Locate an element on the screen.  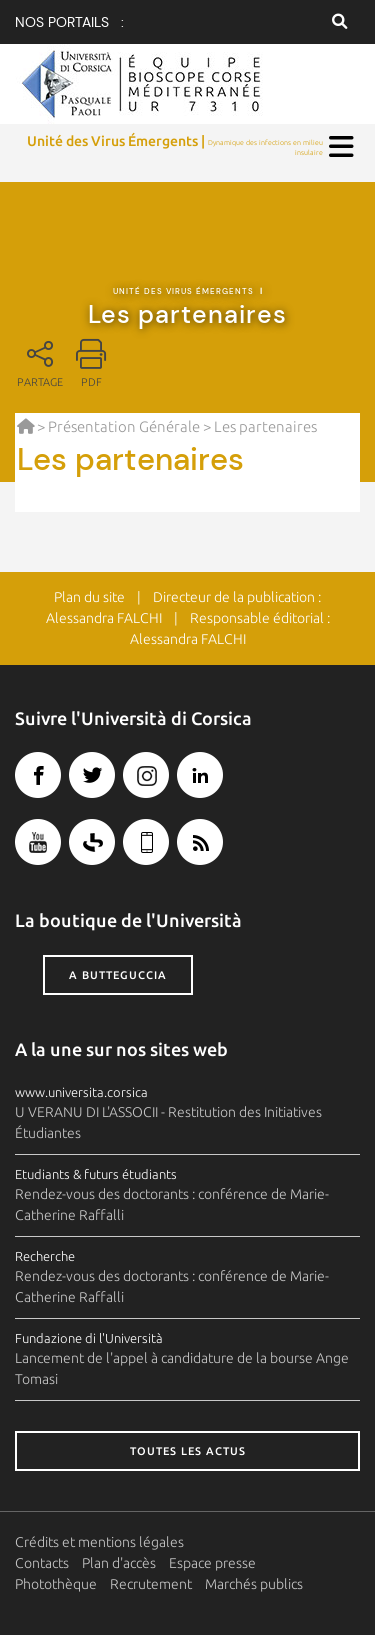
Photothèque is located at coordinates (56, 1584).